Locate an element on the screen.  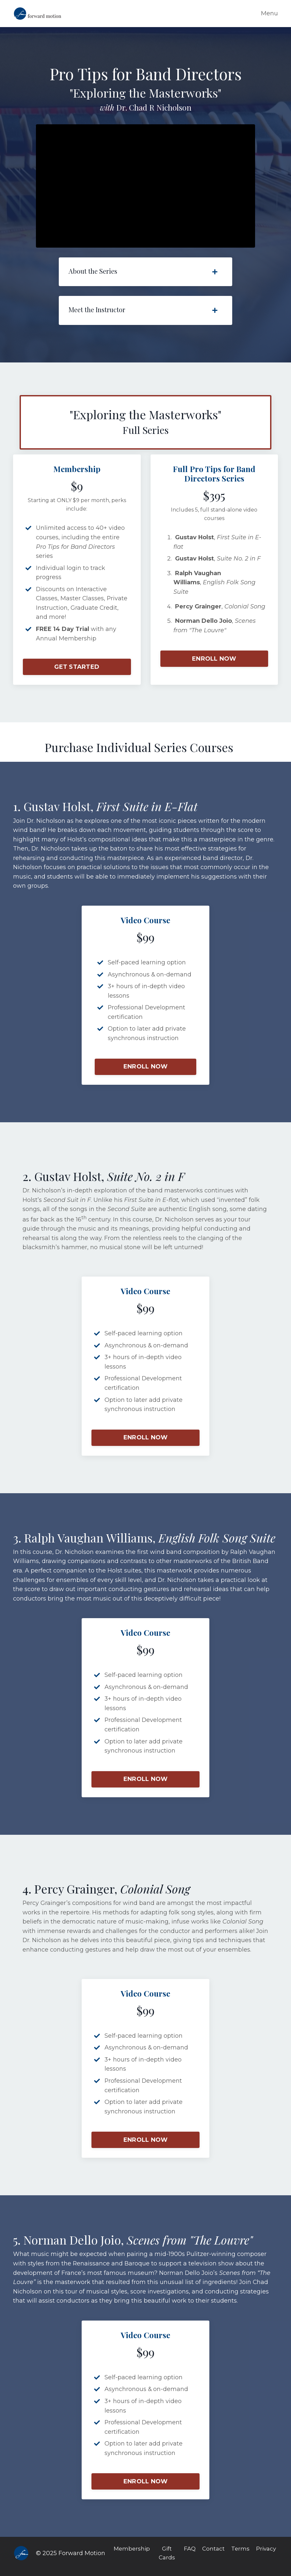
GET STARTED is located at coordinates (76, 667).